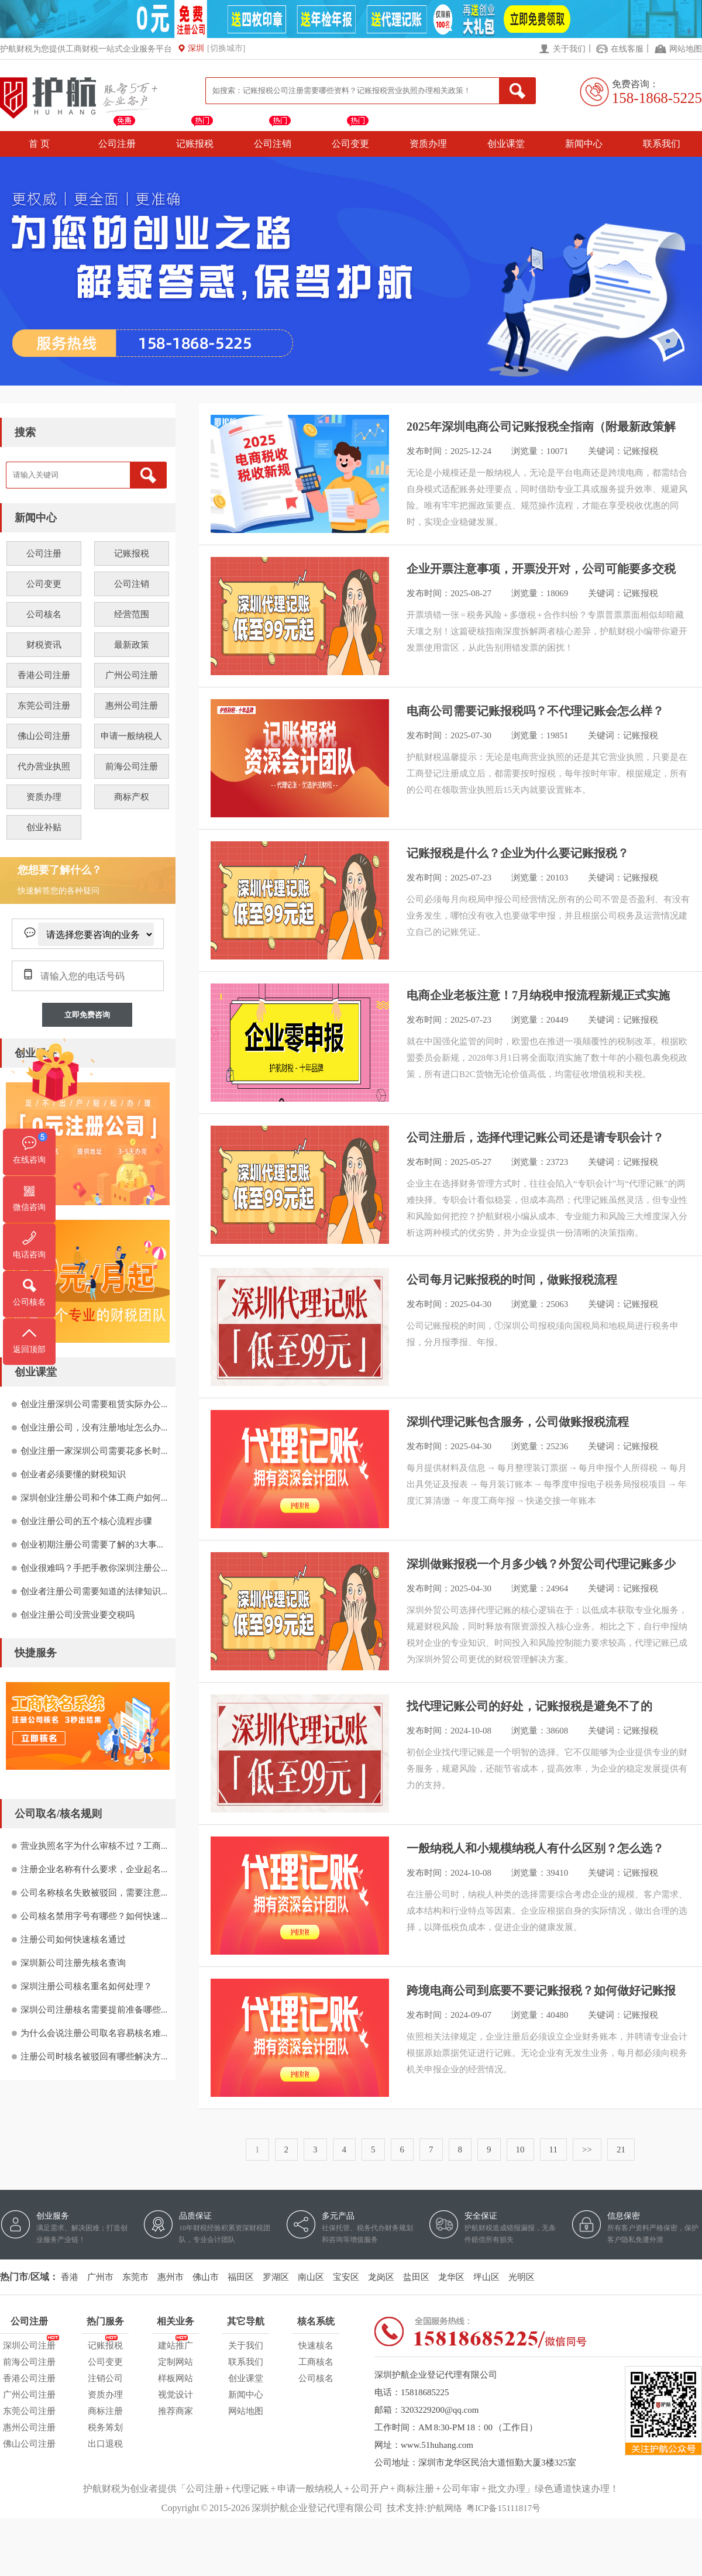 This screenshot has width=702, height=2576. I want to click on 推荐商家, so click(175, 2411).